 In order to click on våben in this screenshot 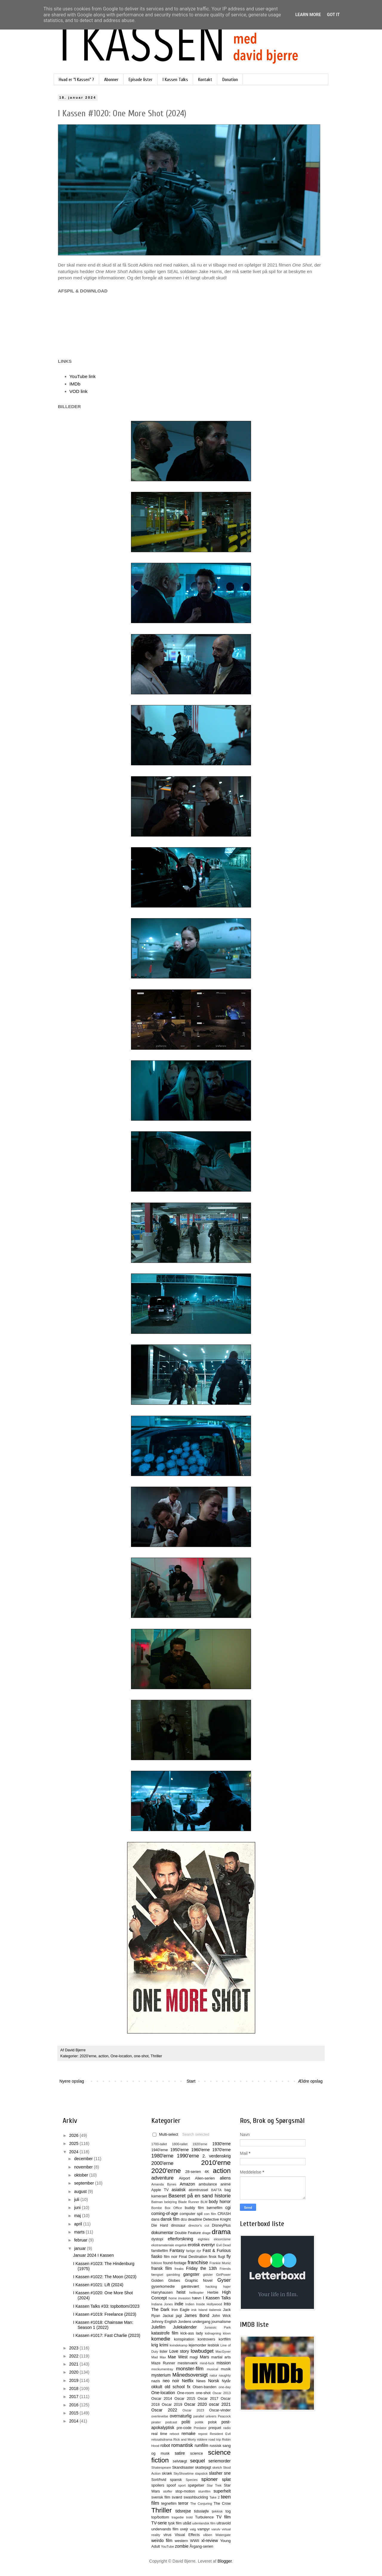, I will do `click(207, 2535)`.